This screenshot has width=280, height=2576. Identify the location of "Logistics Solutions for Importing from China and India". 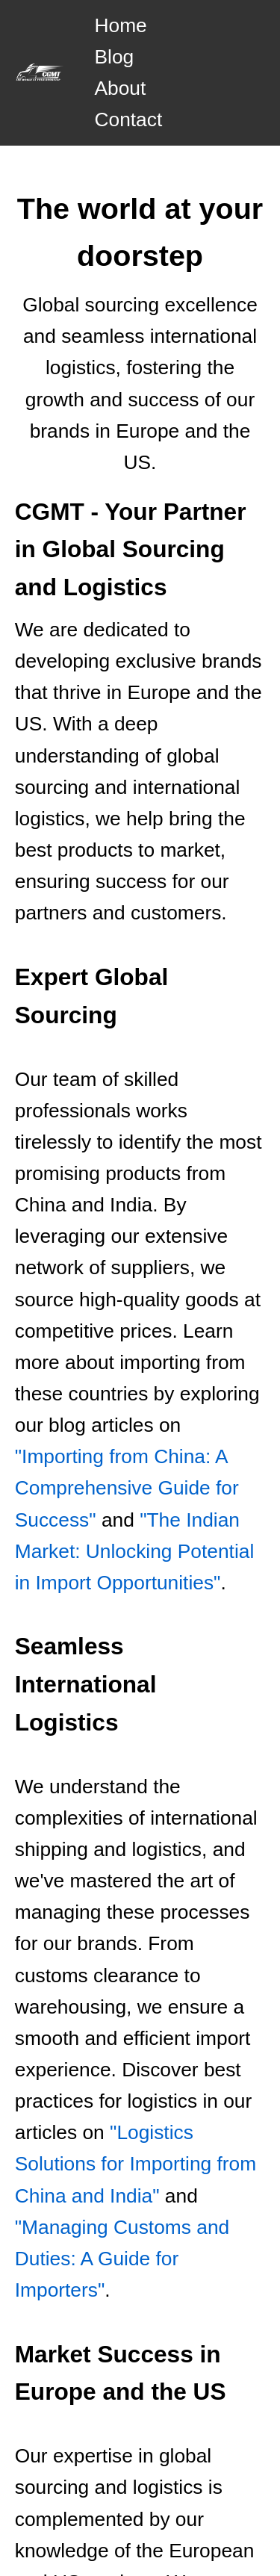
(135, 2163).